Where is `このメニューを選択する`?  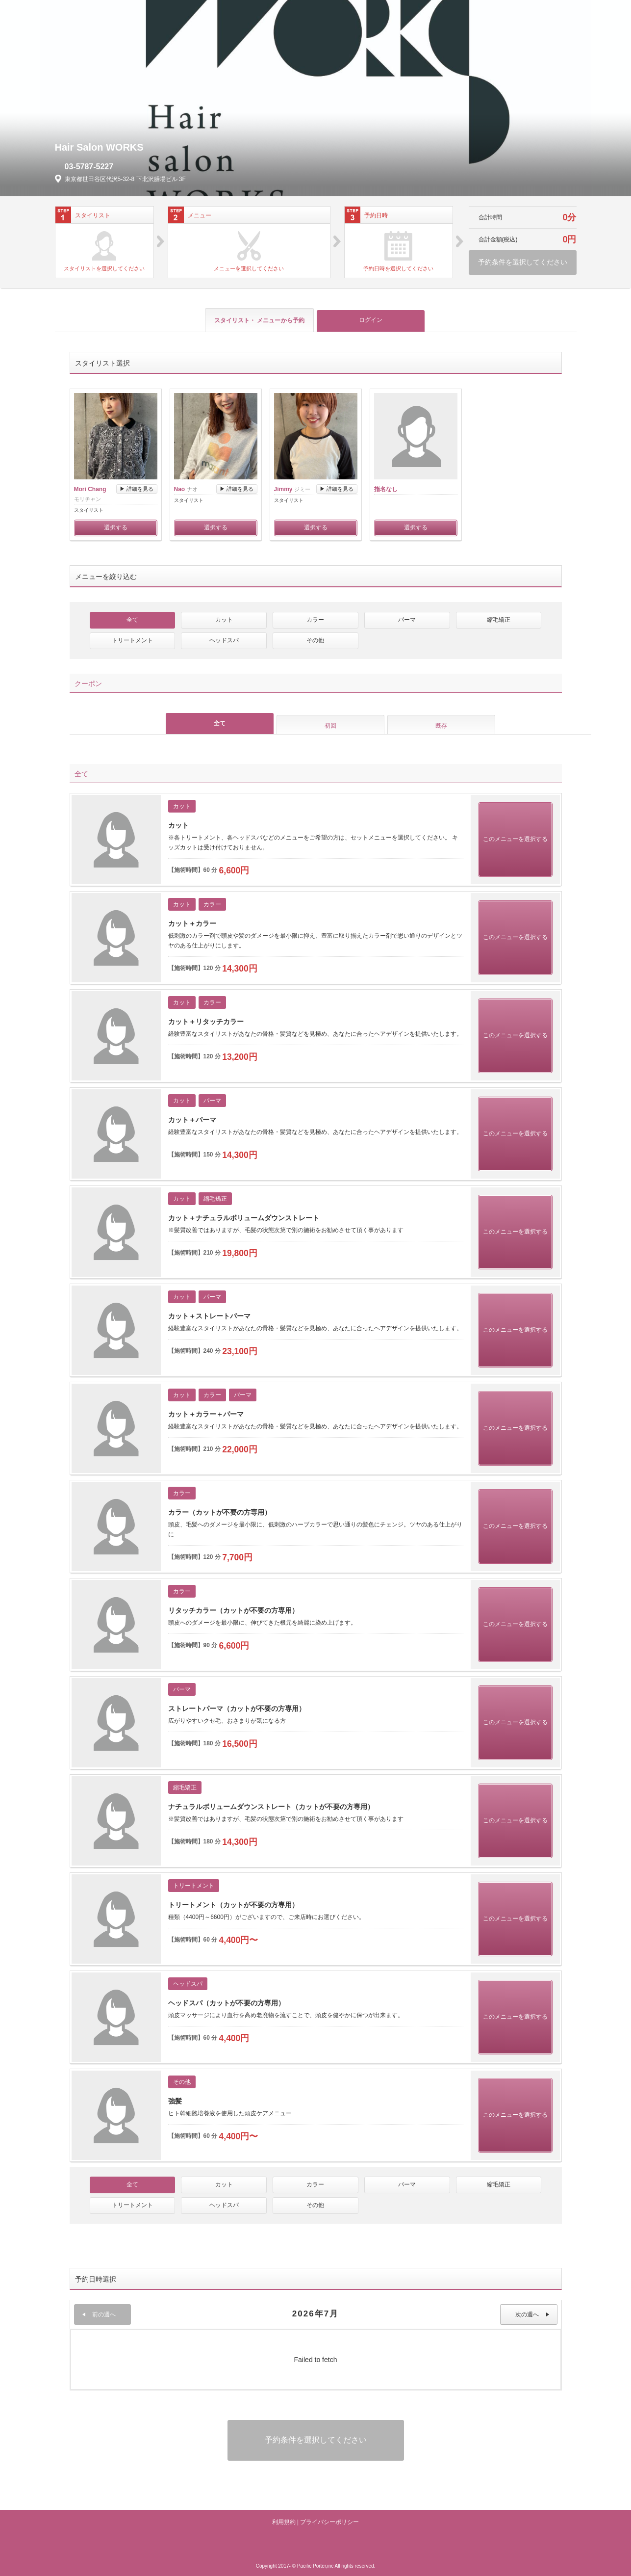 このメニューを選択する is located at coordinates (515, 839).